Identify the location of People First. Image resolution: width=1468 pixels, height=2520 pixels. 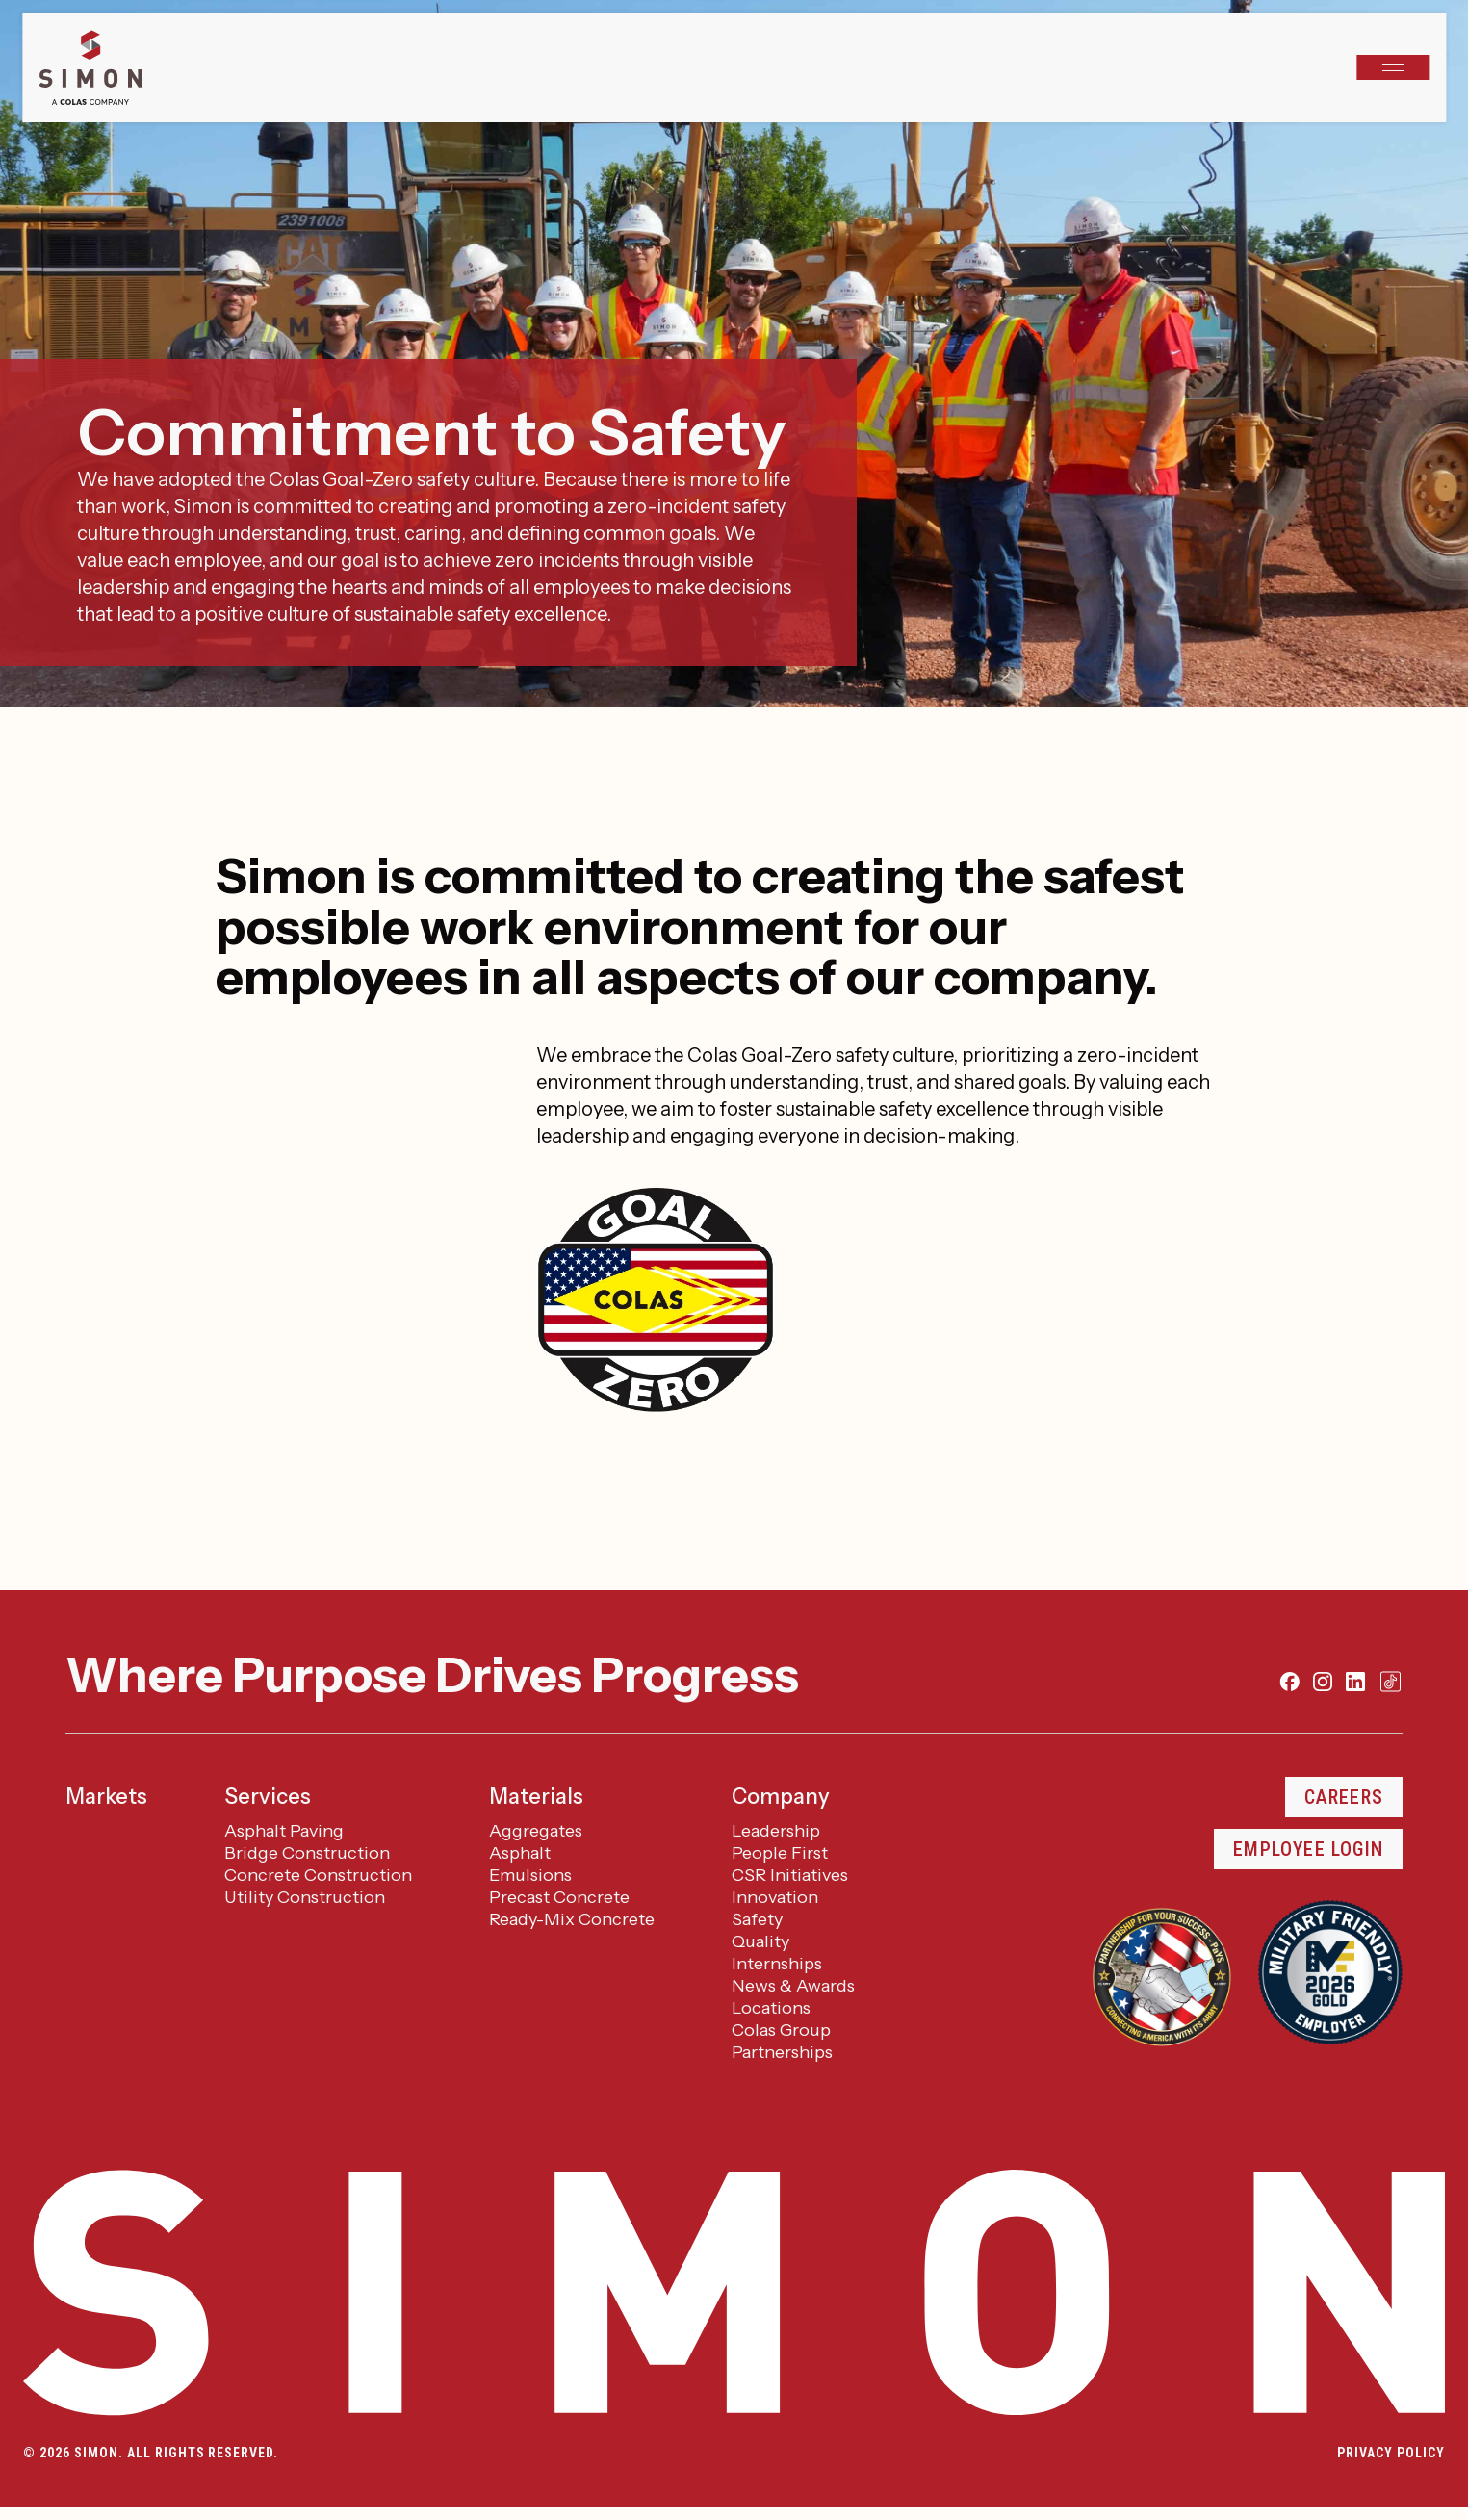
(780, 1853).